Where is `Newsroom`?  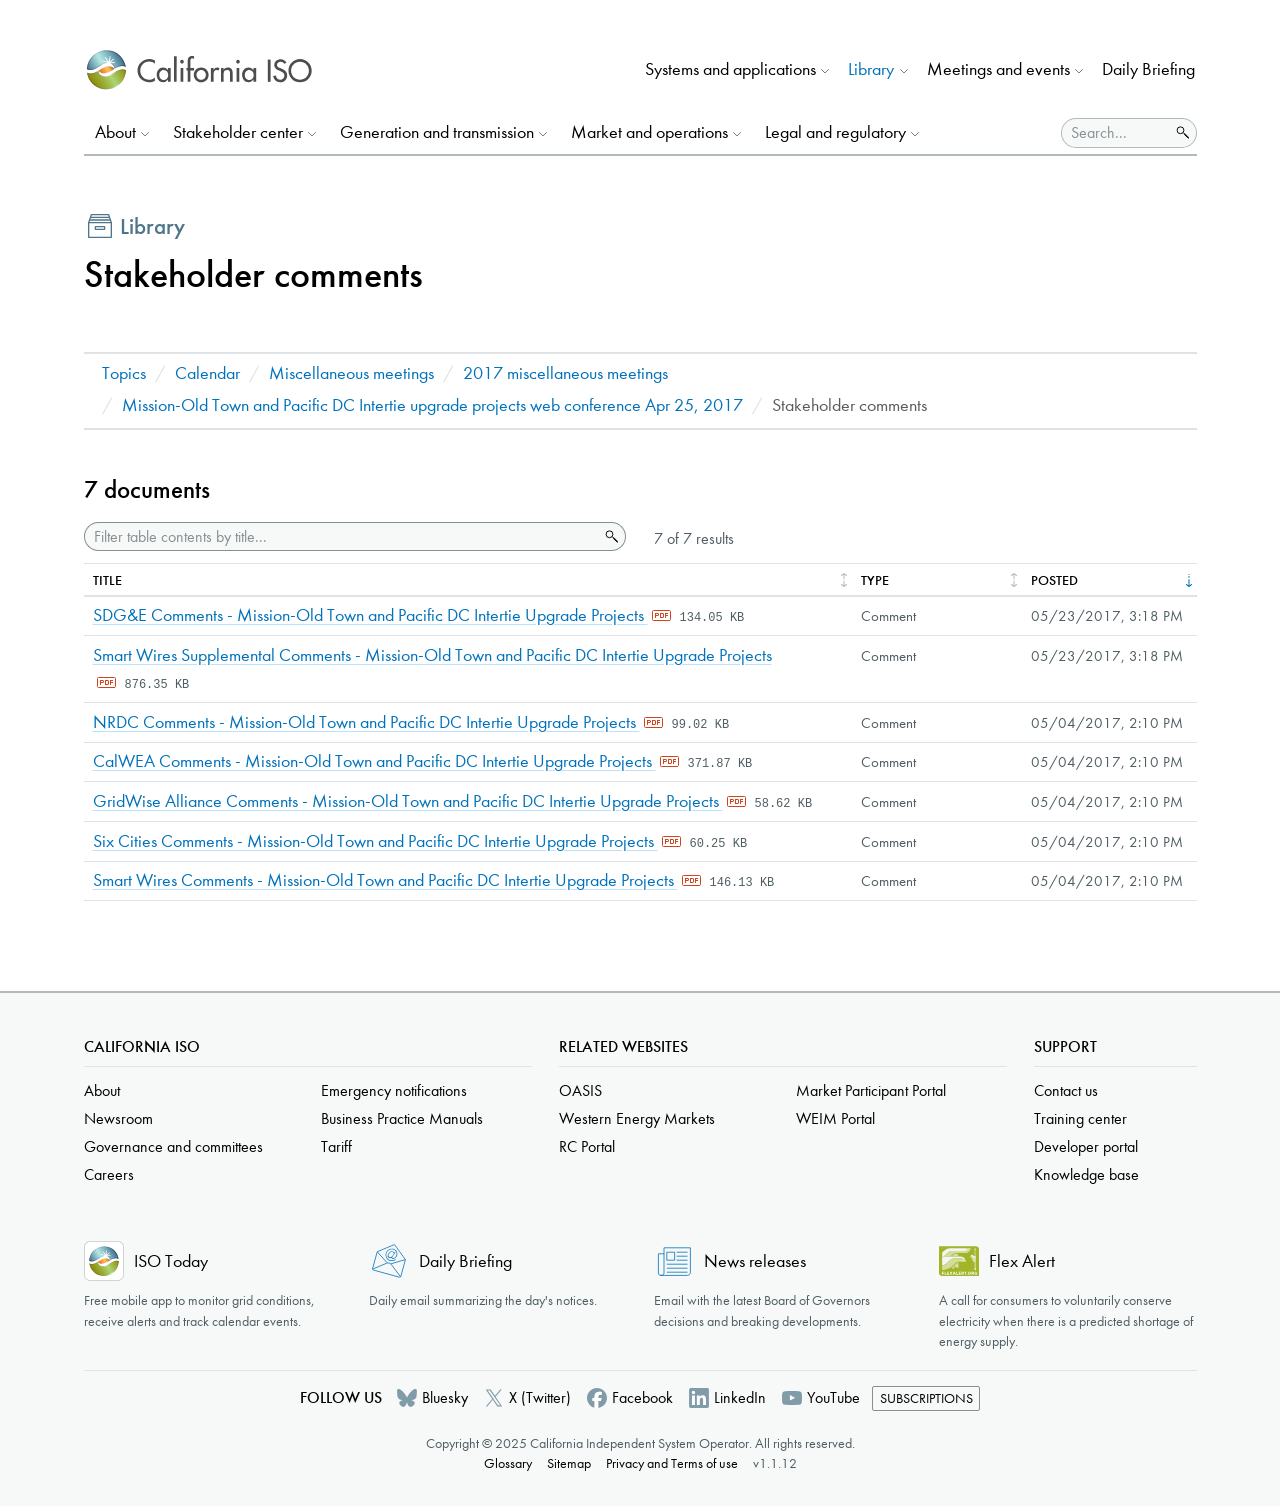 Newsroom is located at coordinates (118, 1118).